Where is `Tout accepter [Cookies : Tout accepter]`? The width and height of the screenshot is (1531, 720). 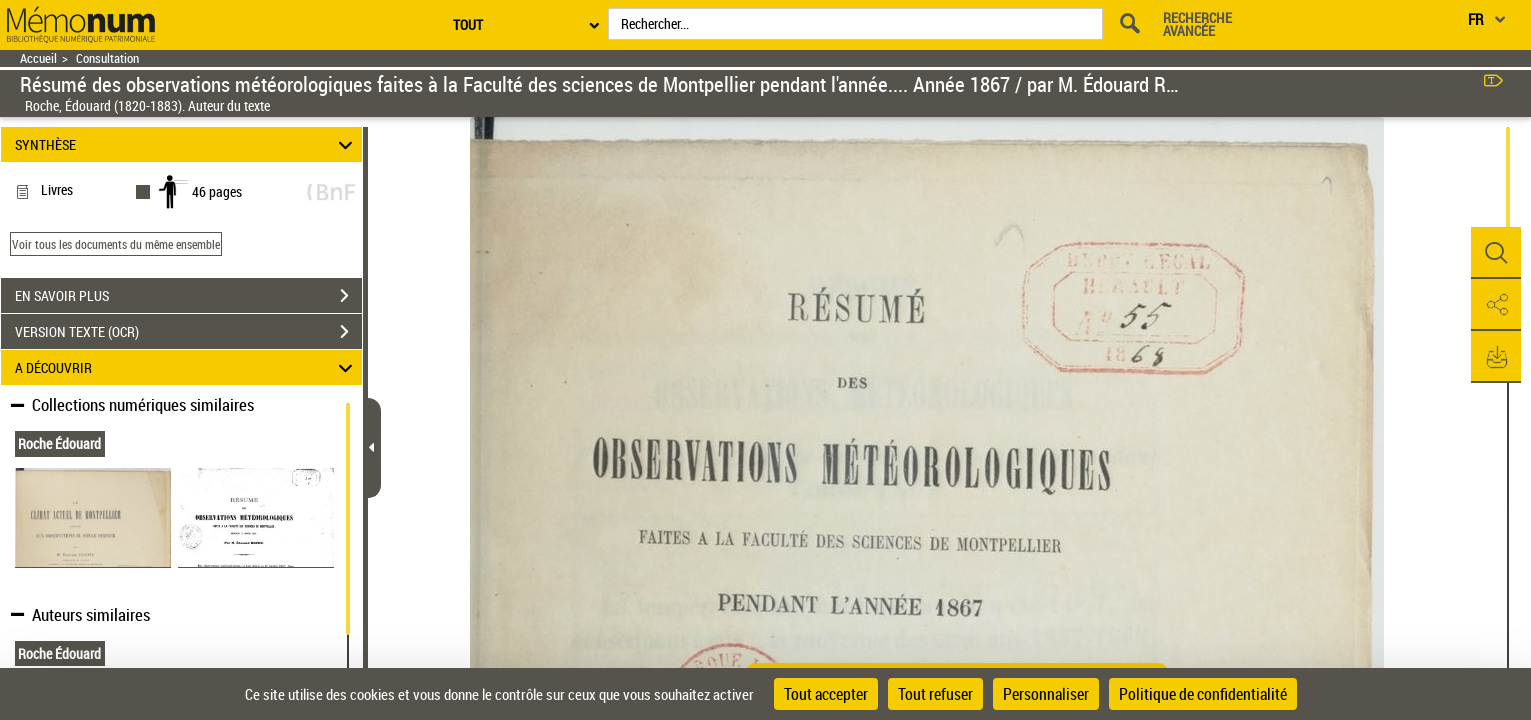
Tout accepter [Cookies : Tout accepter] is located at coordinates (826, 694).